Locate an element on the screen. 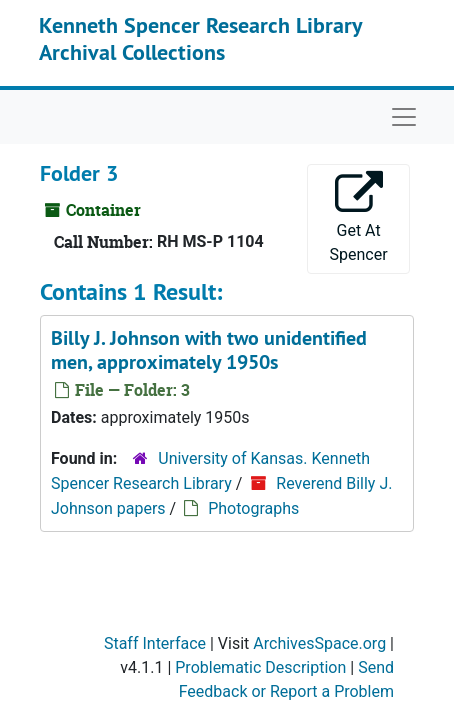  Kenneth Spencer Research Library Archival Collections is located at coordinates (200, 38).